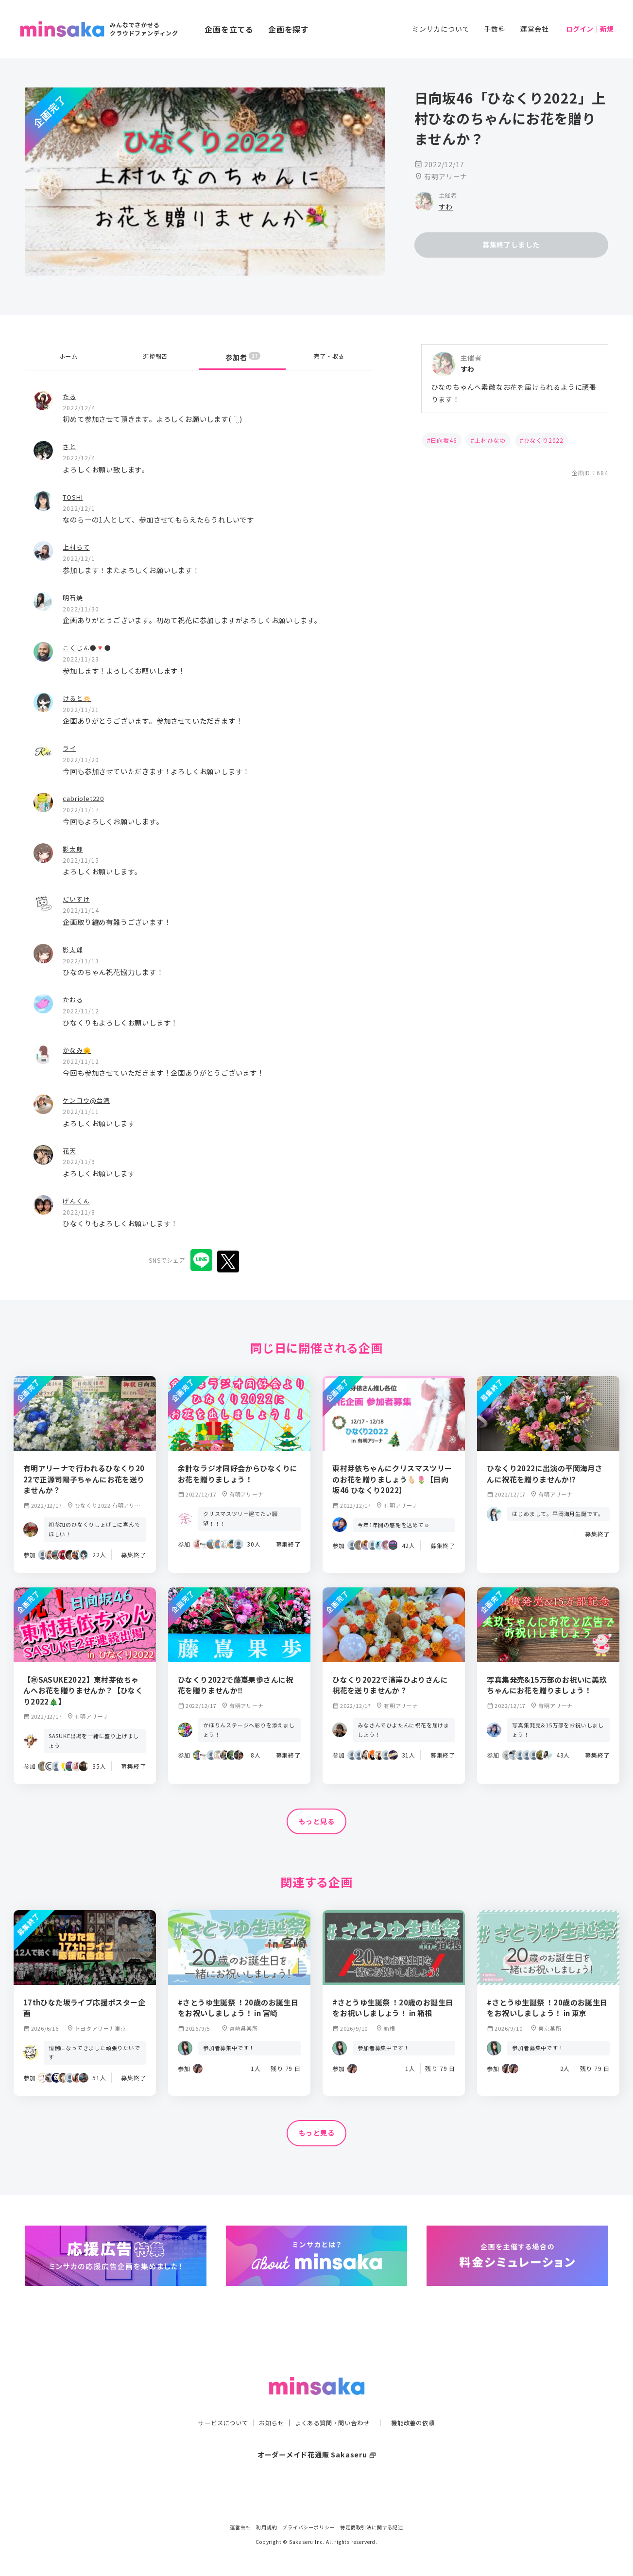 This screenshot has height=2576, width=633. What do you see at coordinates (490, 440) in the screenshot?
I see `上村ひなの` at bounding box center [490, 440].